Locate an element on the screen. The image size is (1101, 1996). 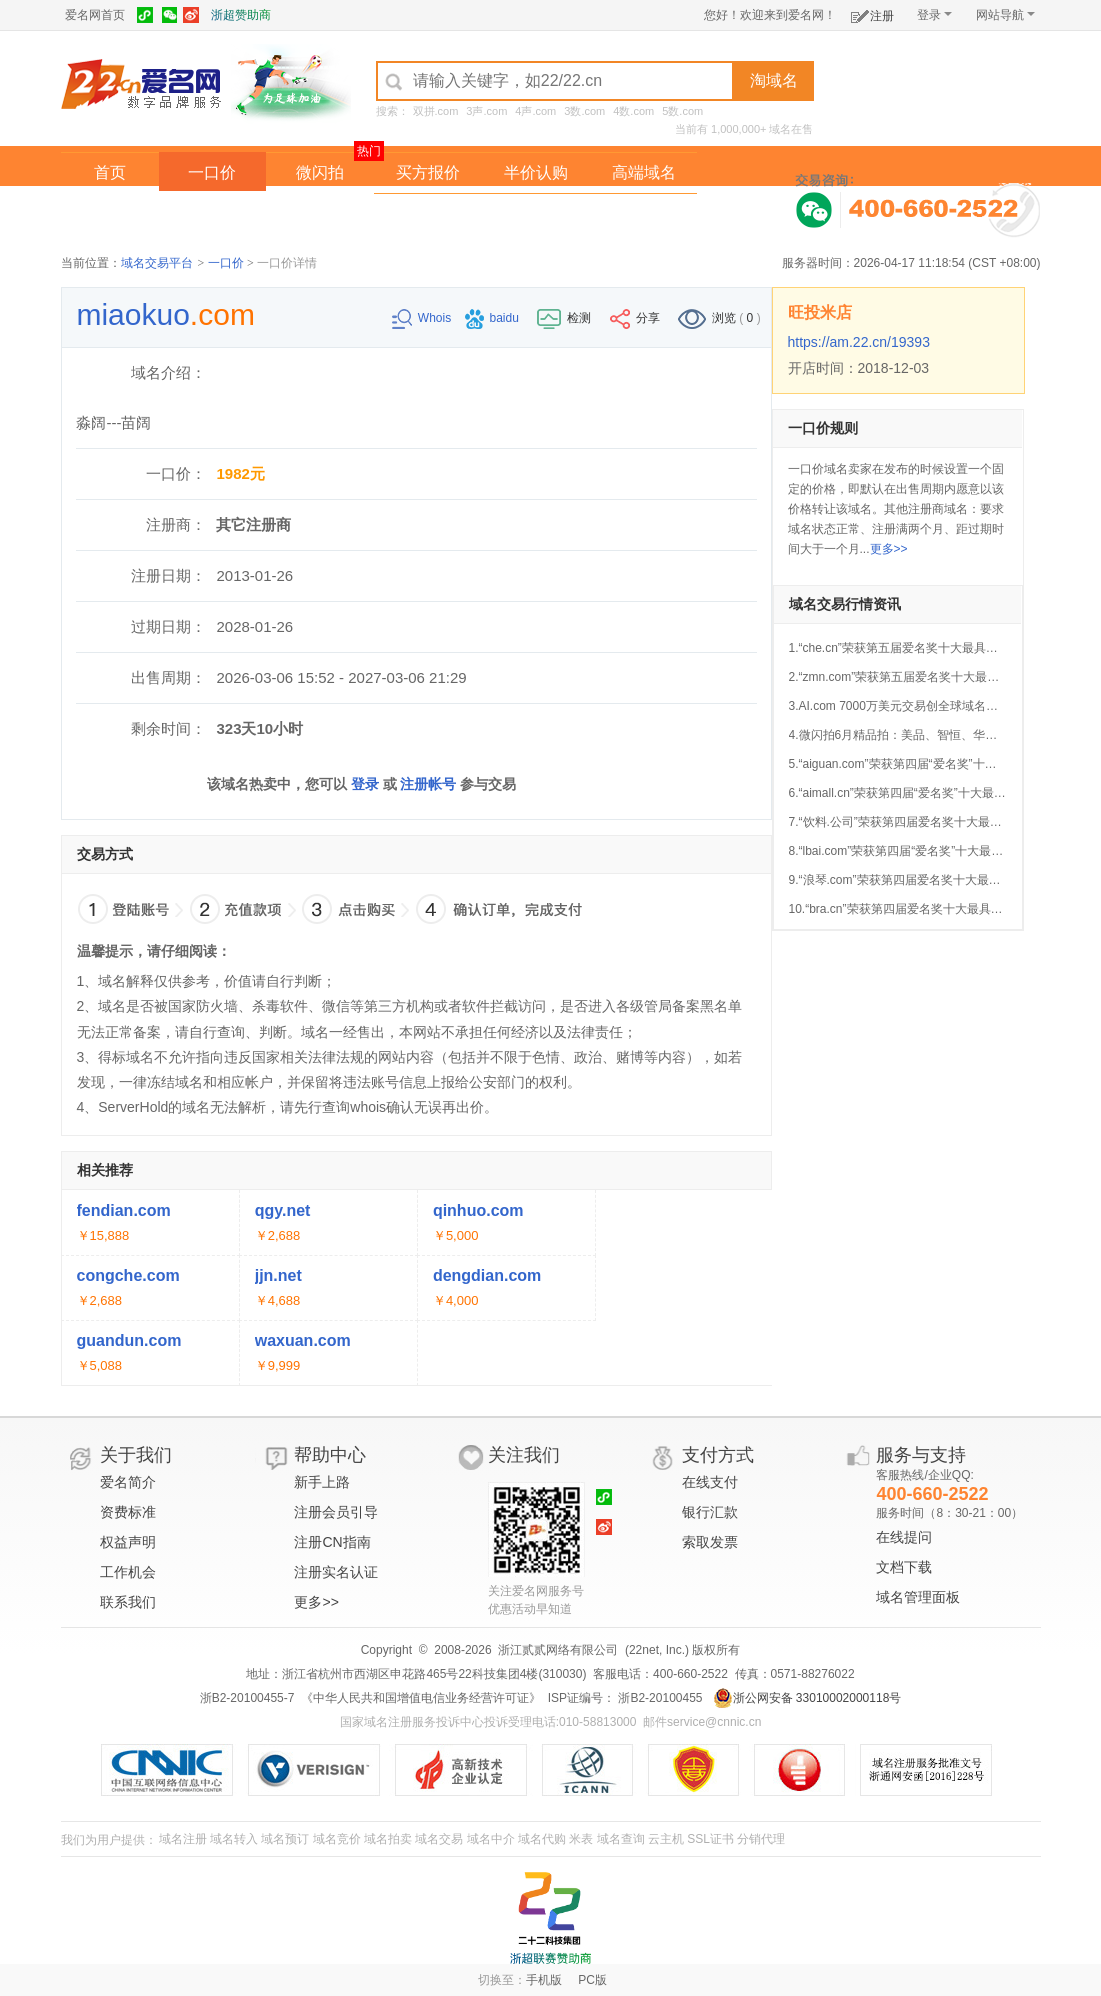
浙超赞助商 is located at coordinates (241, 15).